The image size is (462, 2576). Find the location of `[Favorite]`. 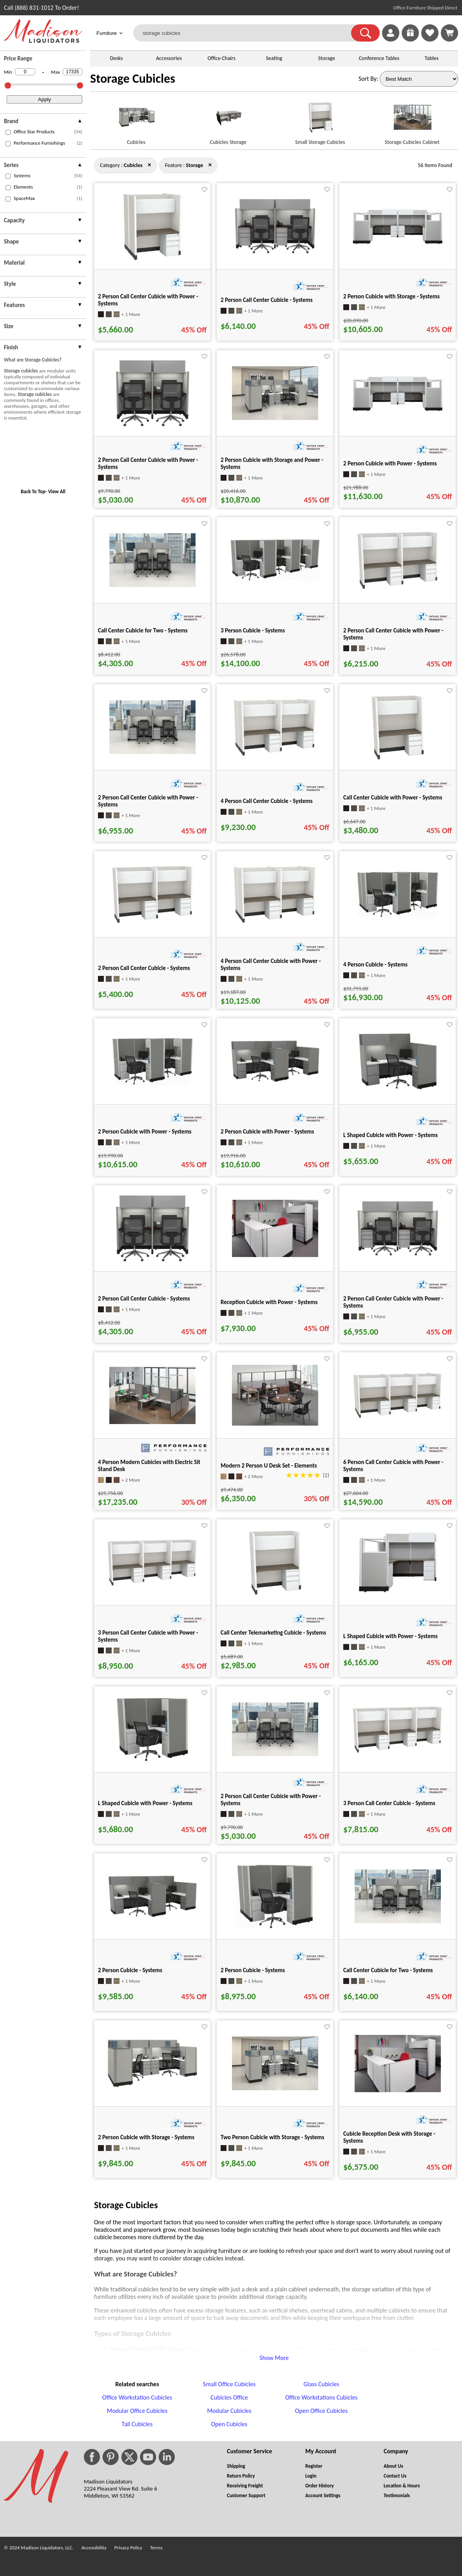

[Favorite] is located at coordinates (204, 189).